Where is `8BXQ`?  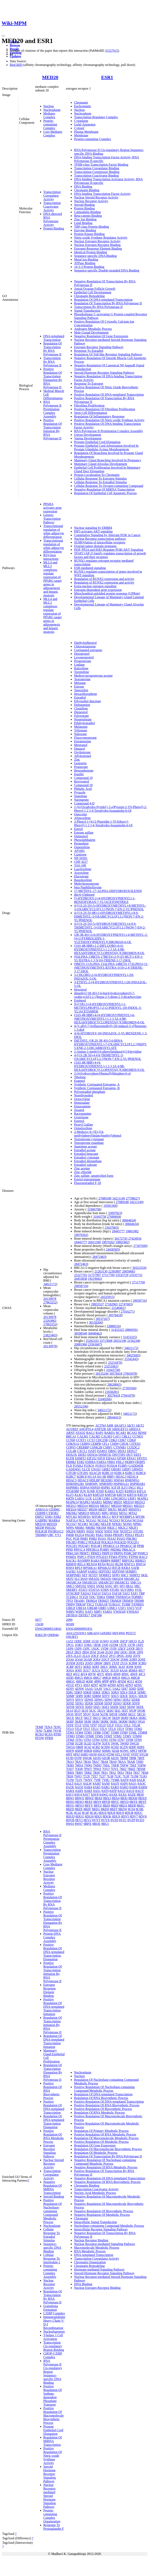 8BXQ is located at coordinates (79, 1802).